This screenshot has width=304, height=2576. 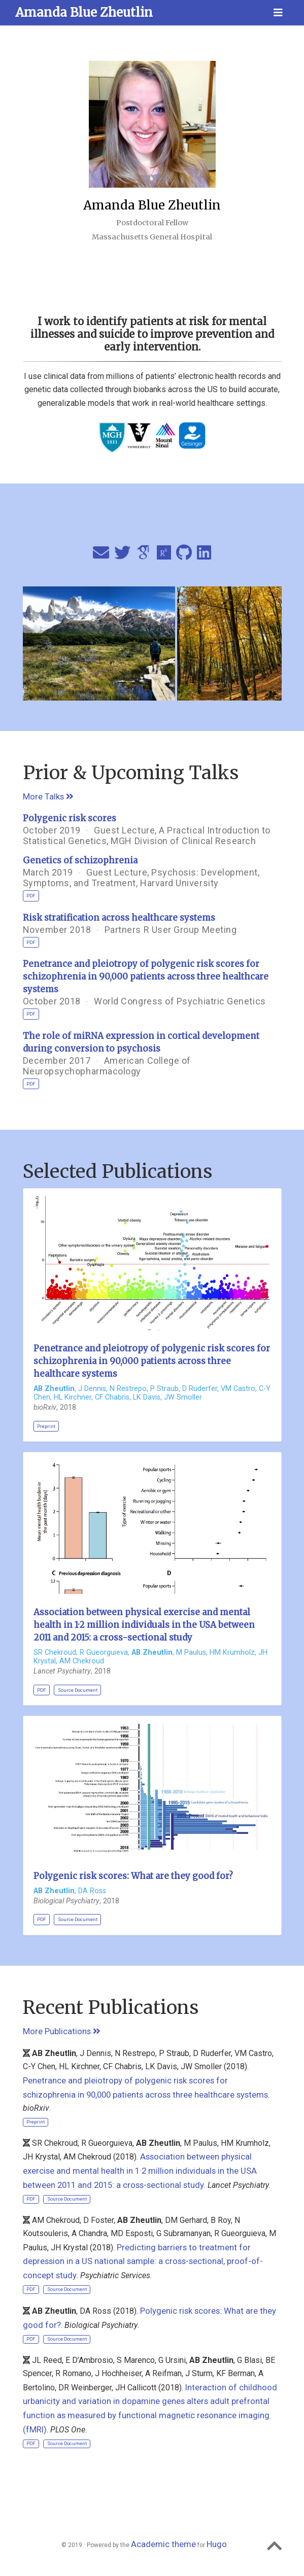 What do you see at coordinates (31, 895) in the screenshot?
I see `PDF` at bounding box center [31, 895].